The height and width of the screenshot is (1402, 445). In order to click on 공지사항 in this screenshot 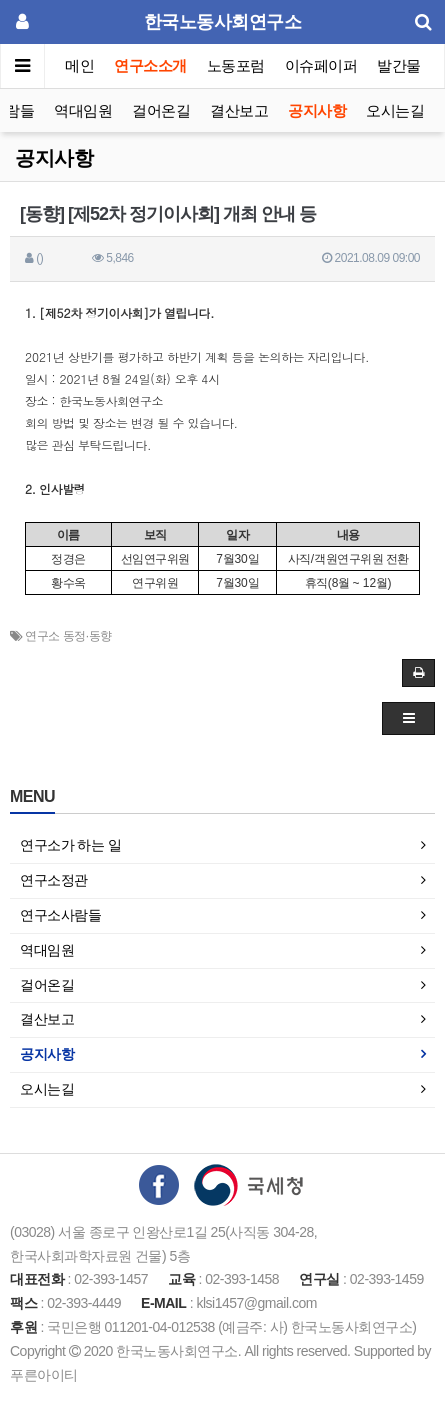, I will do `click(317, 110)`.